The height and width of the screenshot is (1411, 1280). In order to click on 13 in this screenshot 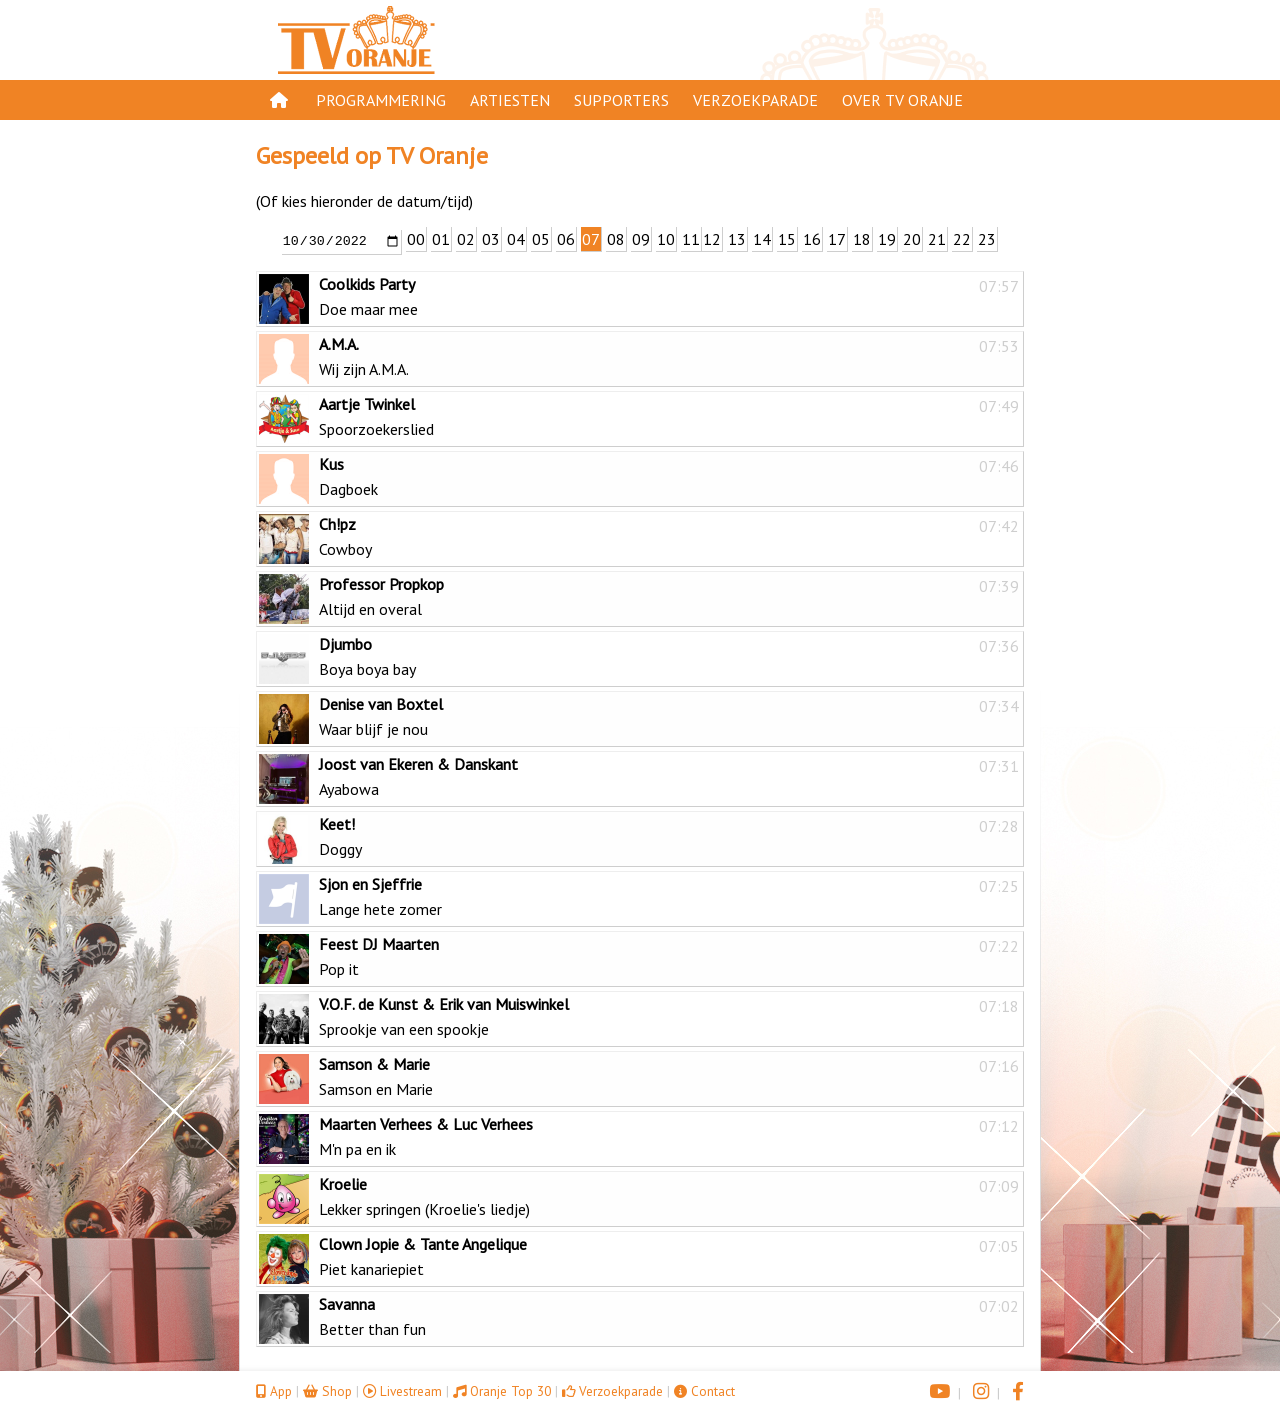, I will do `click(737, 239)`.